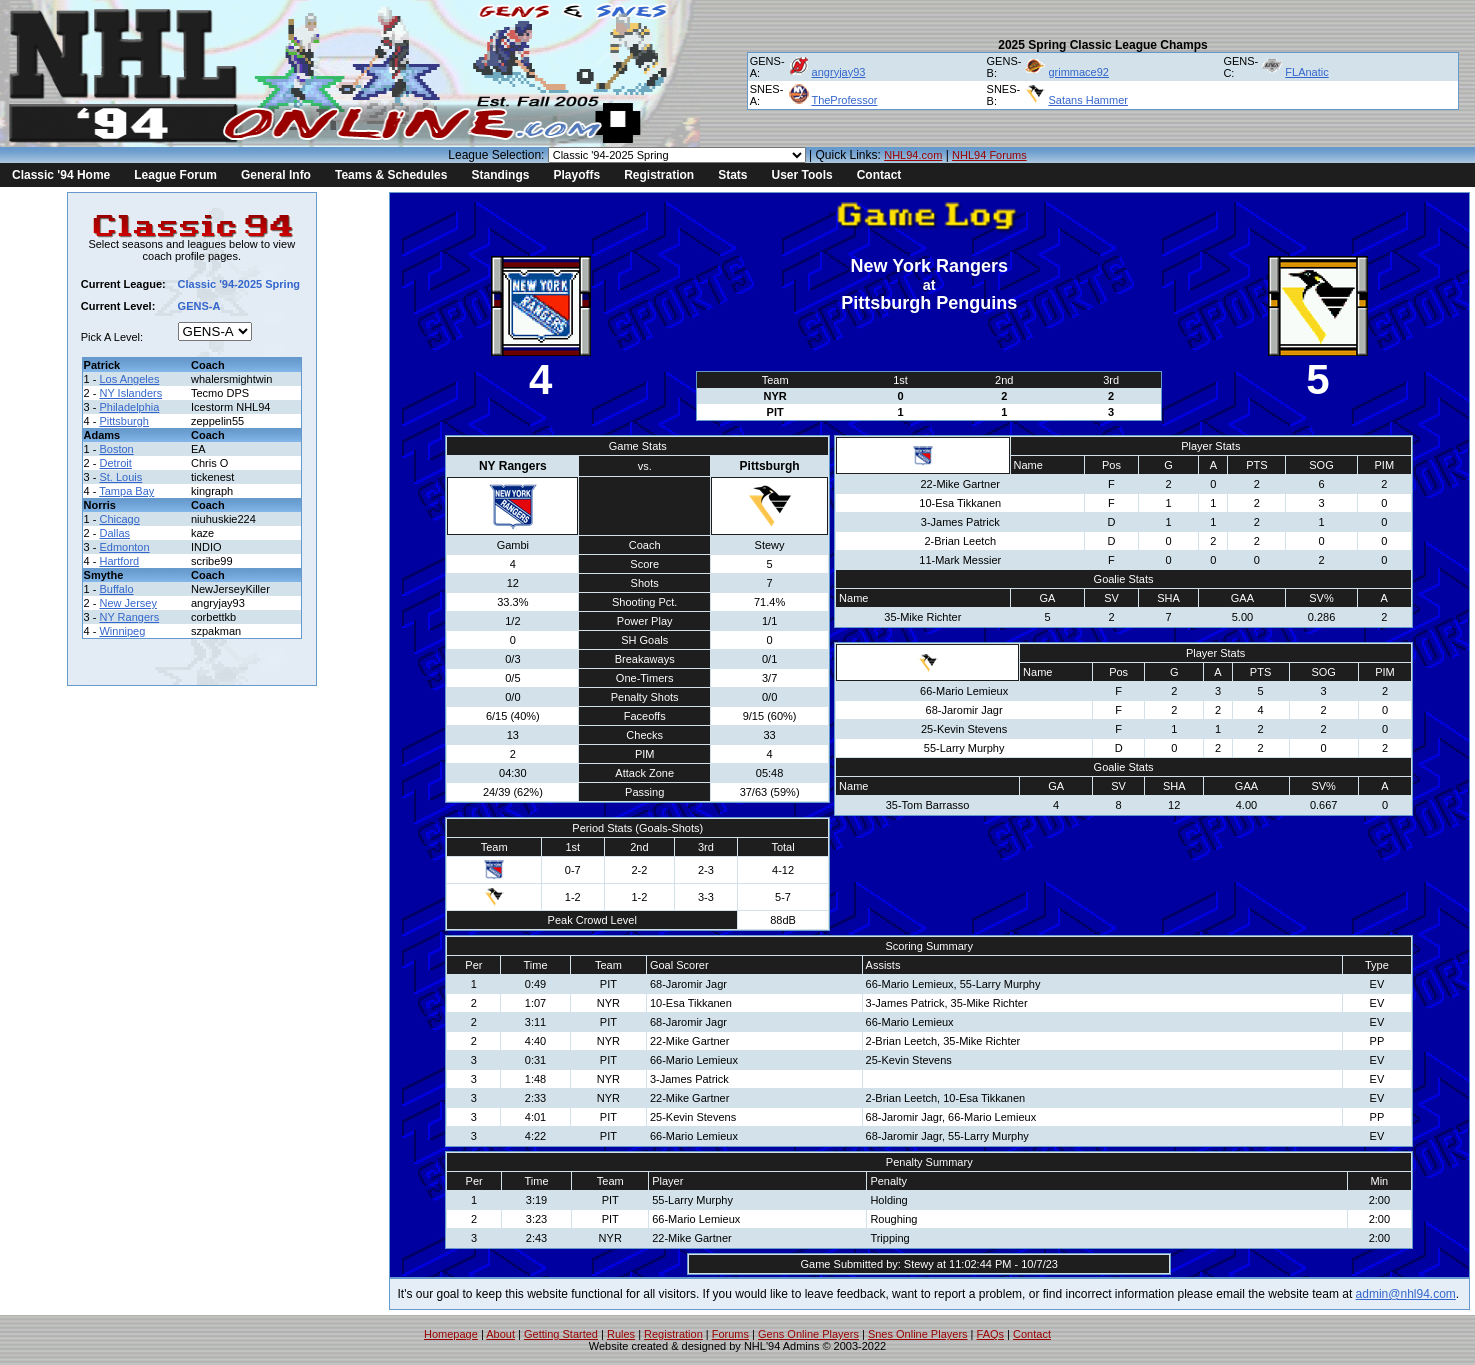 This screenshot has width=1475, height=1365. What do you see at coordinates (126, 491) in the screenshot?
I see `Tampa Bay` at bounding box center [126, 491].